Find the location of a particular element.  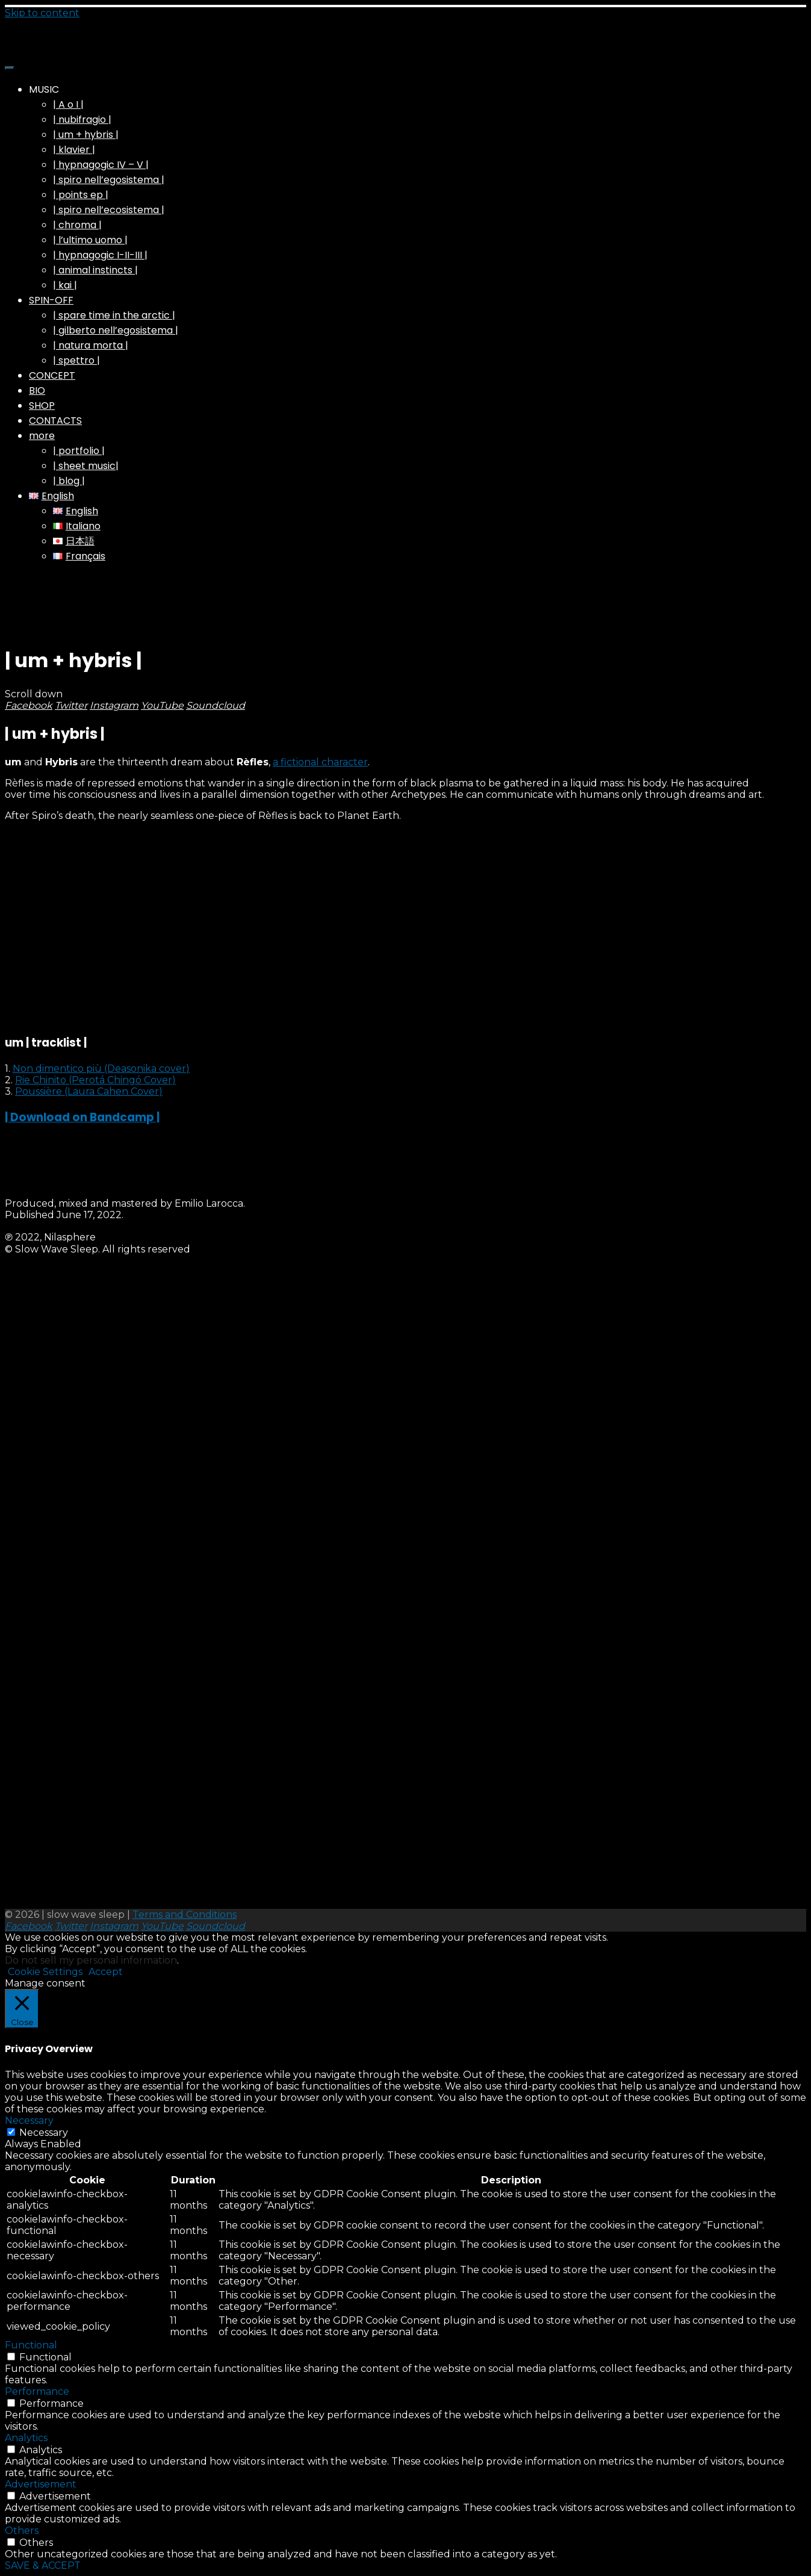

Others [button] is located at coordinates (22, 2530).